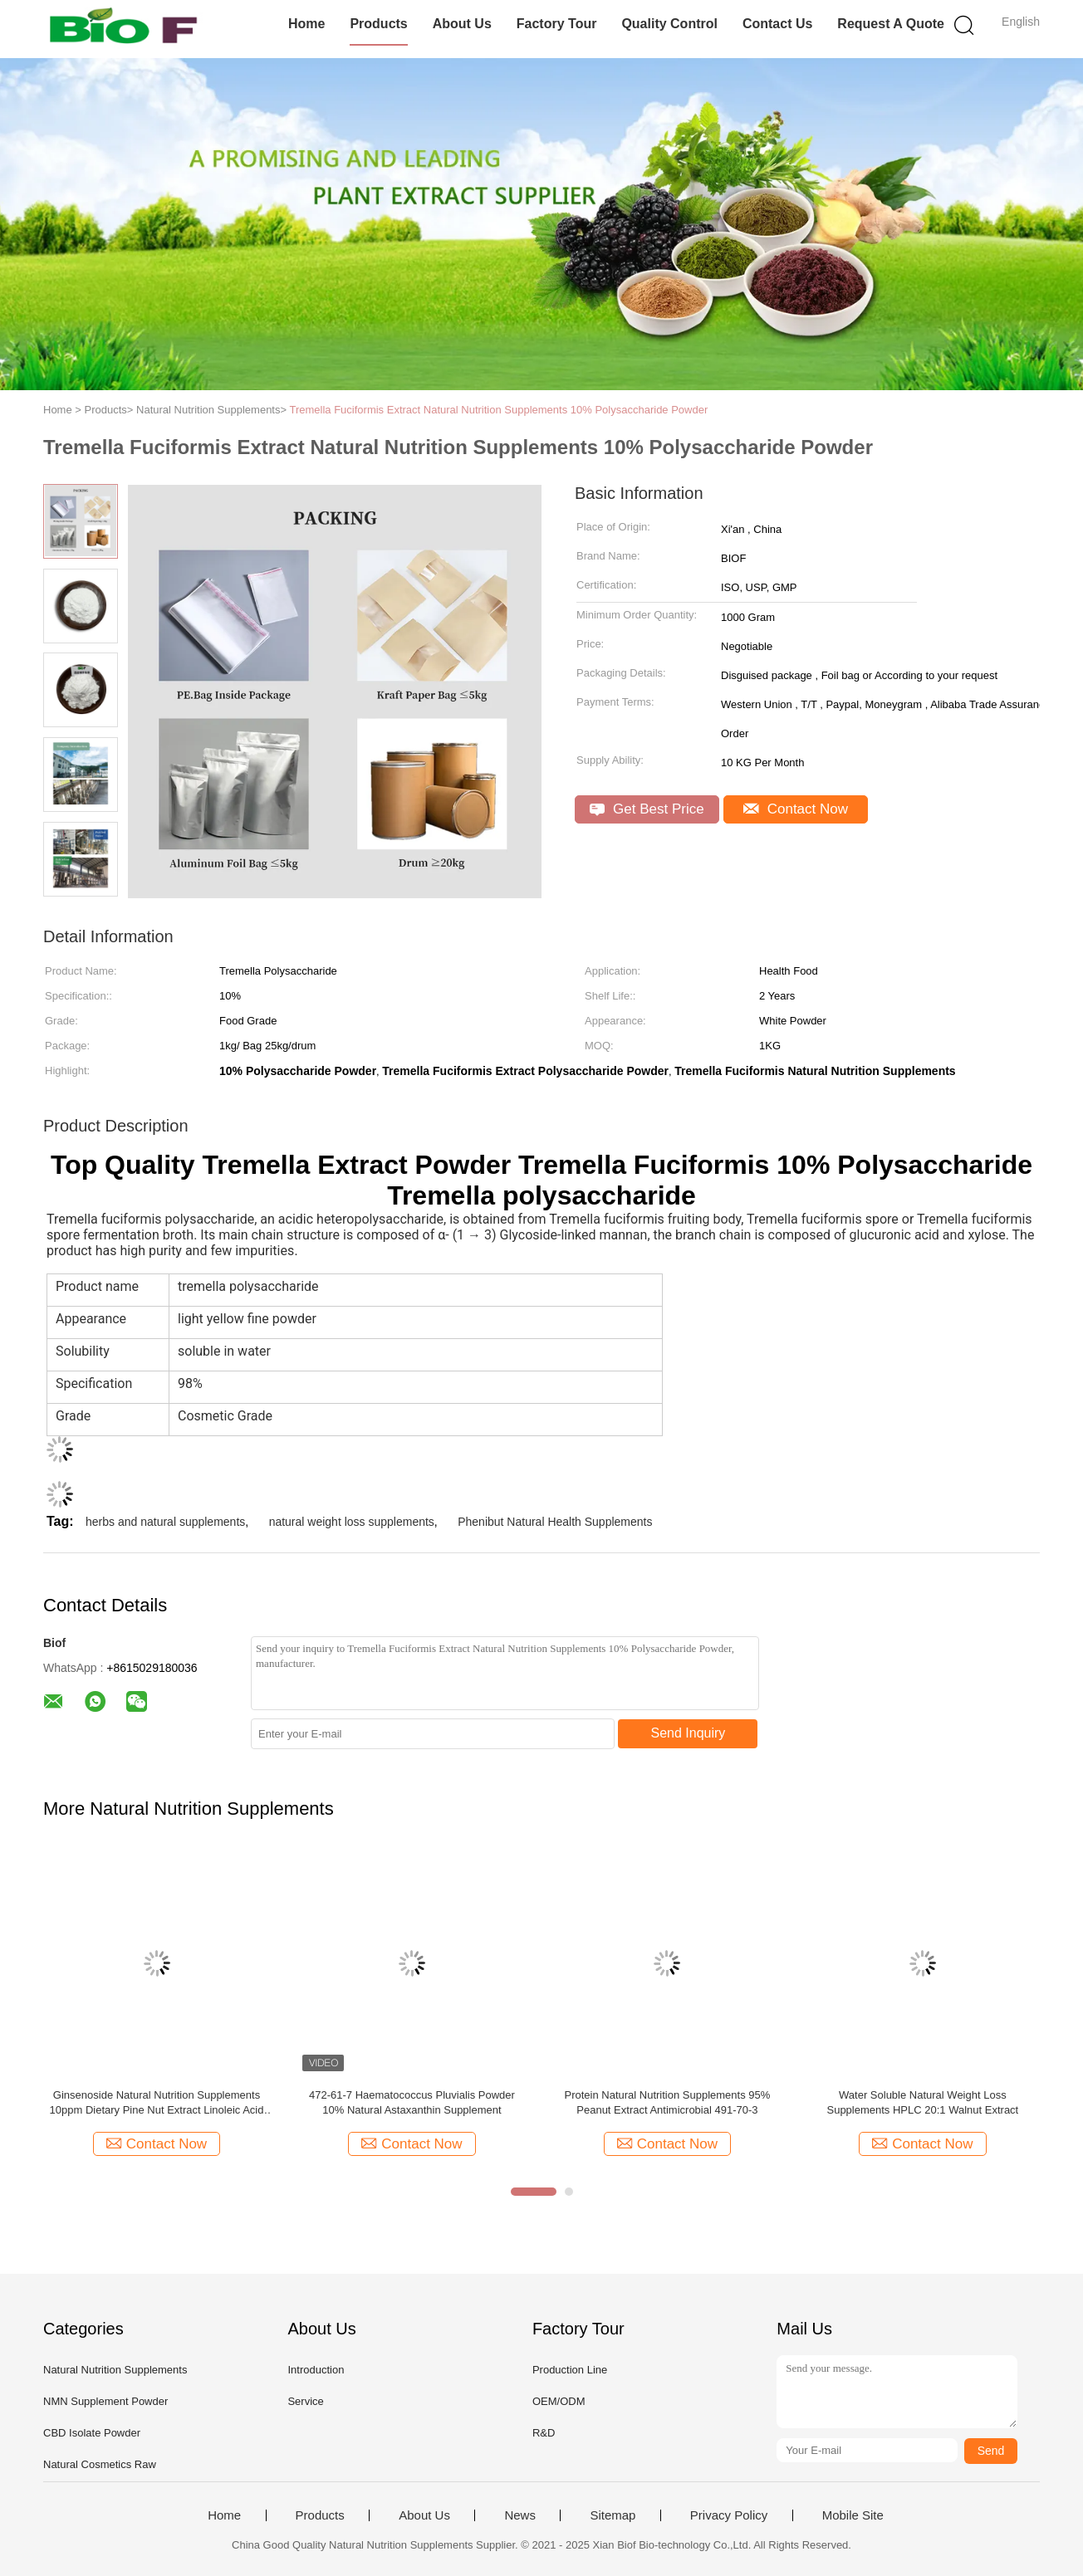 This screenshot has height=2576, width=1083. What do you see at coordinates (922, 2102) in the screenshot?
I see `Water Soluble Natural Weight Loss Supplements HPLC 20:1 Walnut Extract` at bounding box center [922, 2102].